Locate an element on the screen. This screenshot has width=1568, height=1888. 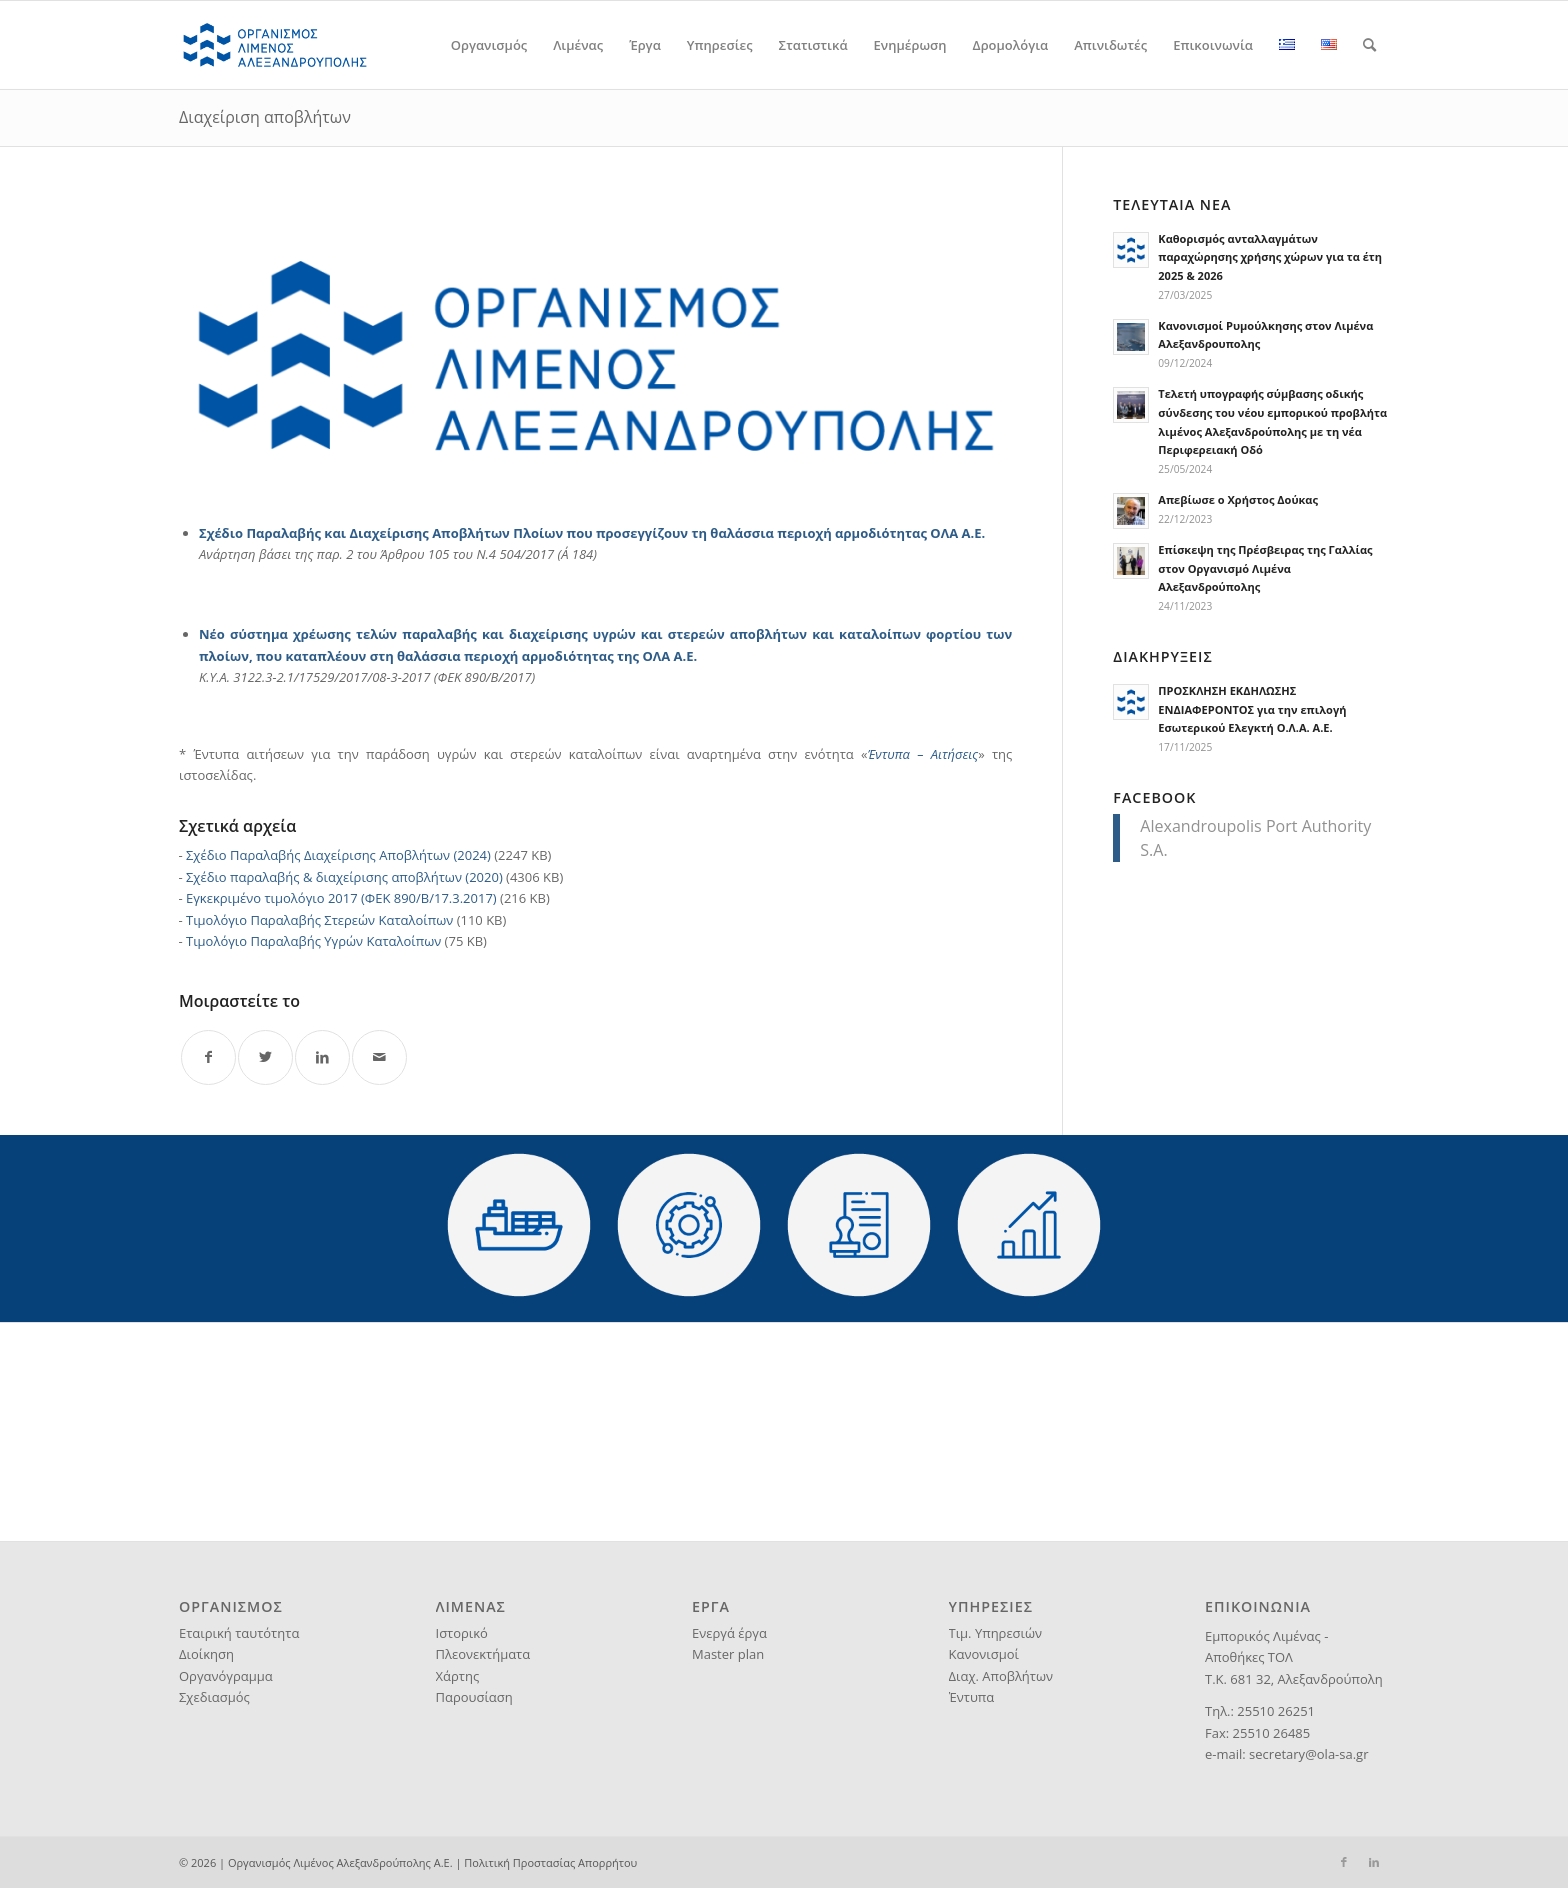
Διαχ. Αποβλήτων is located at coordinates (1001, 1676).